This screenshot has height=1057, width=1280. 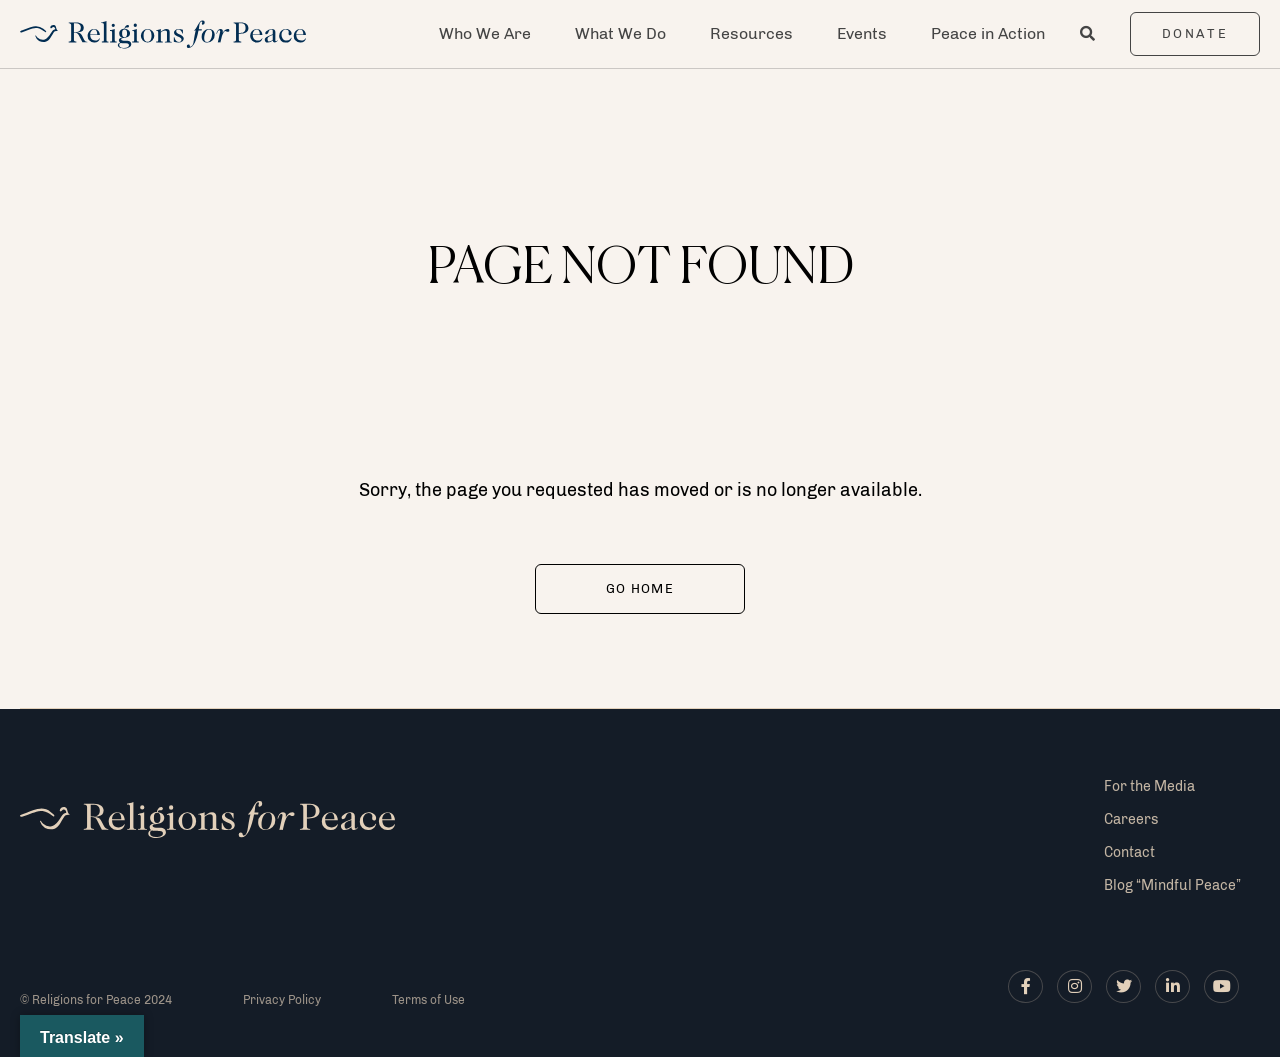 I want to click on Terms of Use, so click(x=428, y=1000).